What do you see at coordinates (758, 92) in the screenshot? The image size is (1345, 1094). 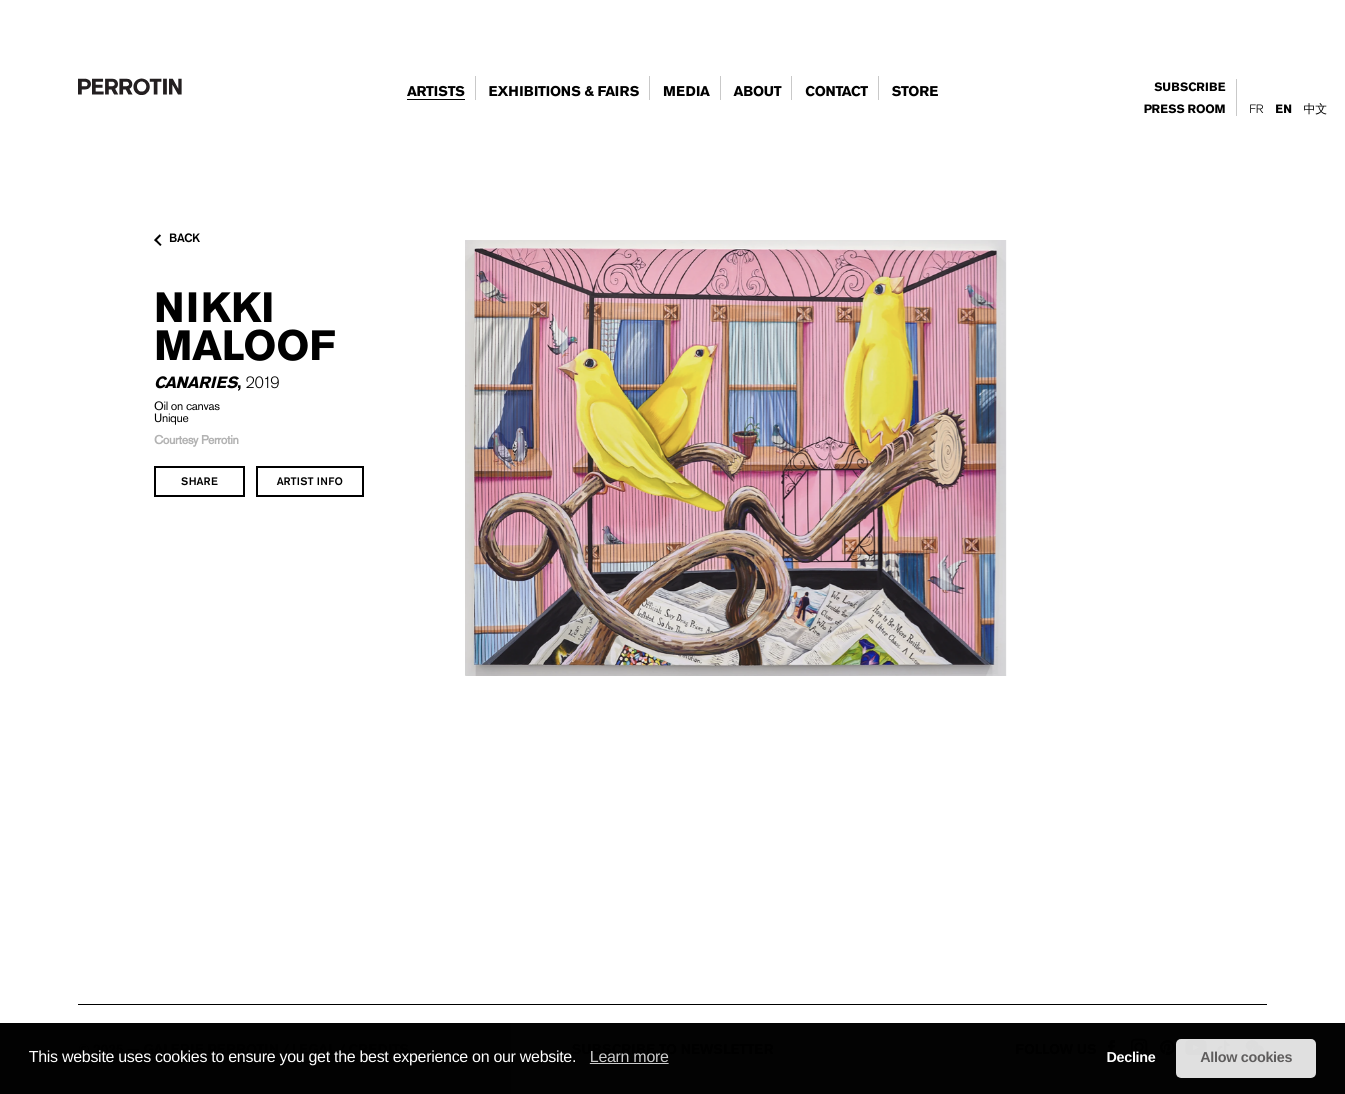 I see `about` at bounding box center [758, 92].